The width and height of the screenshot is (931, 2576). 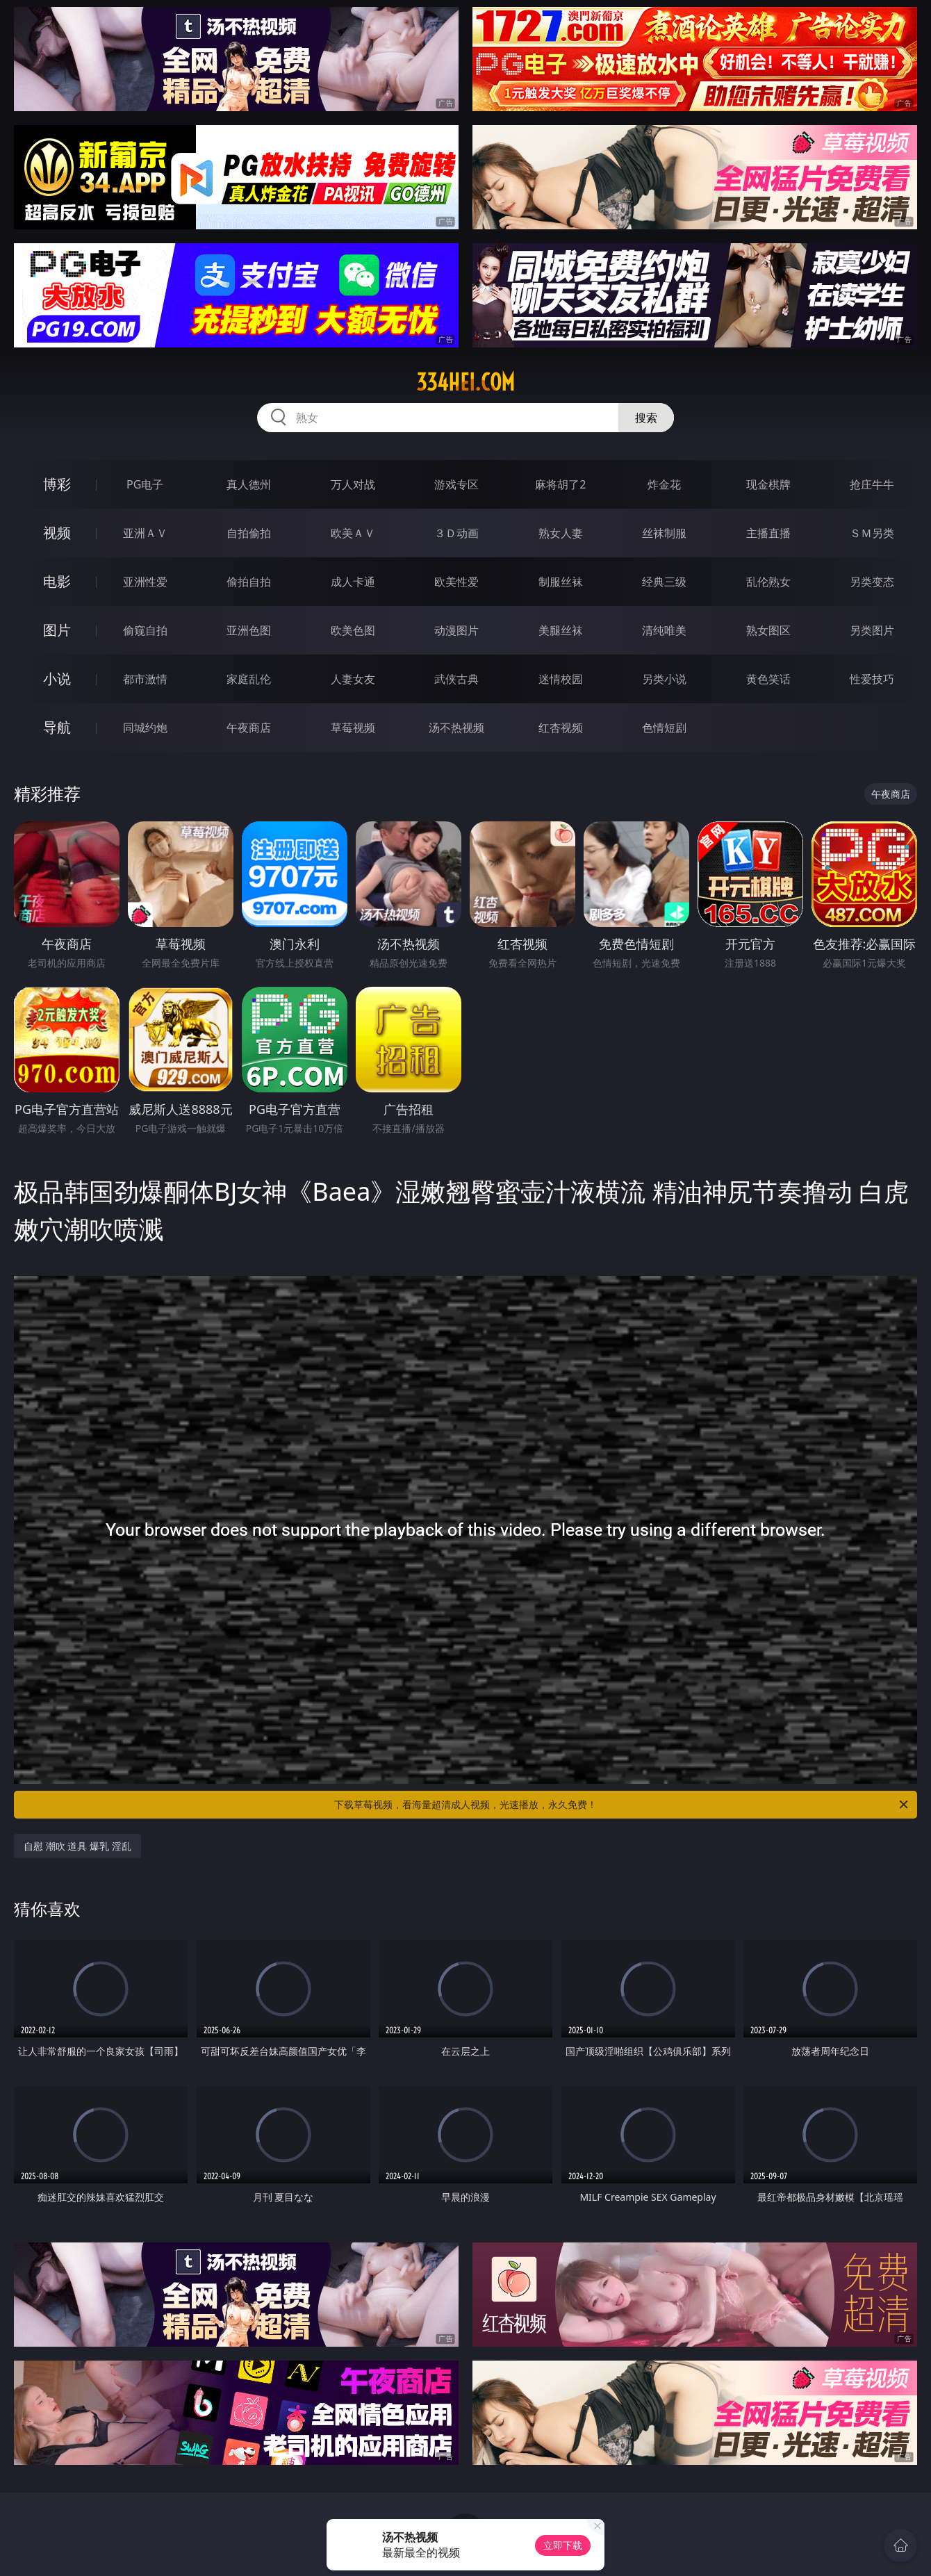 I want to click on 亚洲性爱, so click(x=145, y=581).